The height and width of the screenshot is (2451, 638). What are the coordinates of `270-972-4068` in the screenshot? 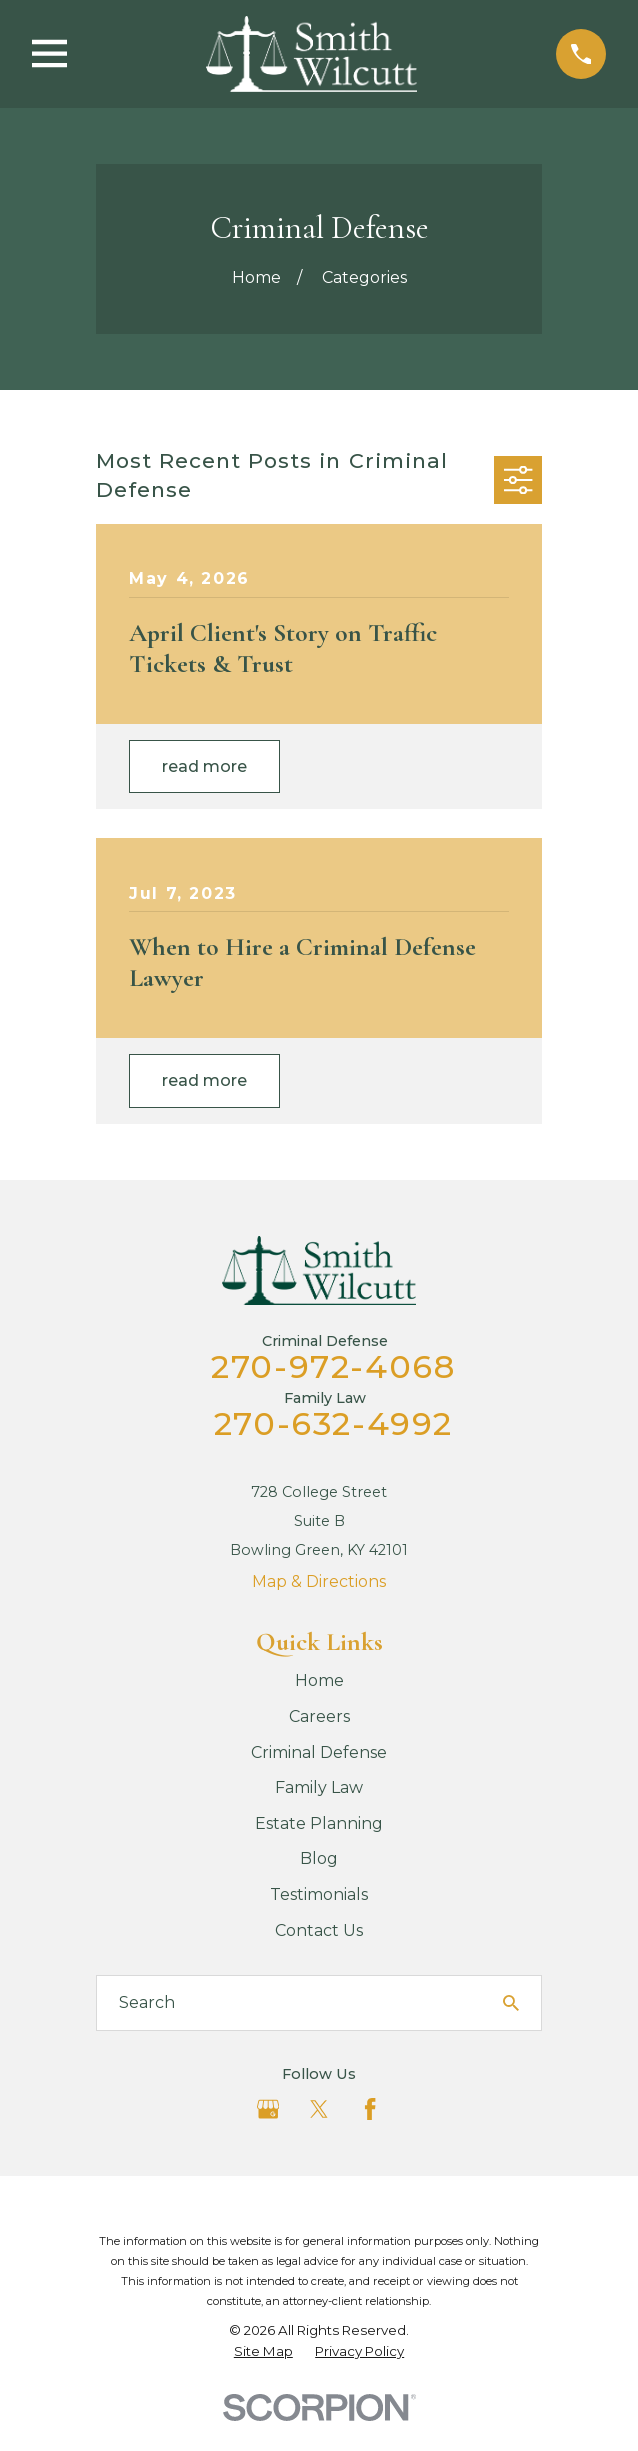 It's located at (333, 1366).